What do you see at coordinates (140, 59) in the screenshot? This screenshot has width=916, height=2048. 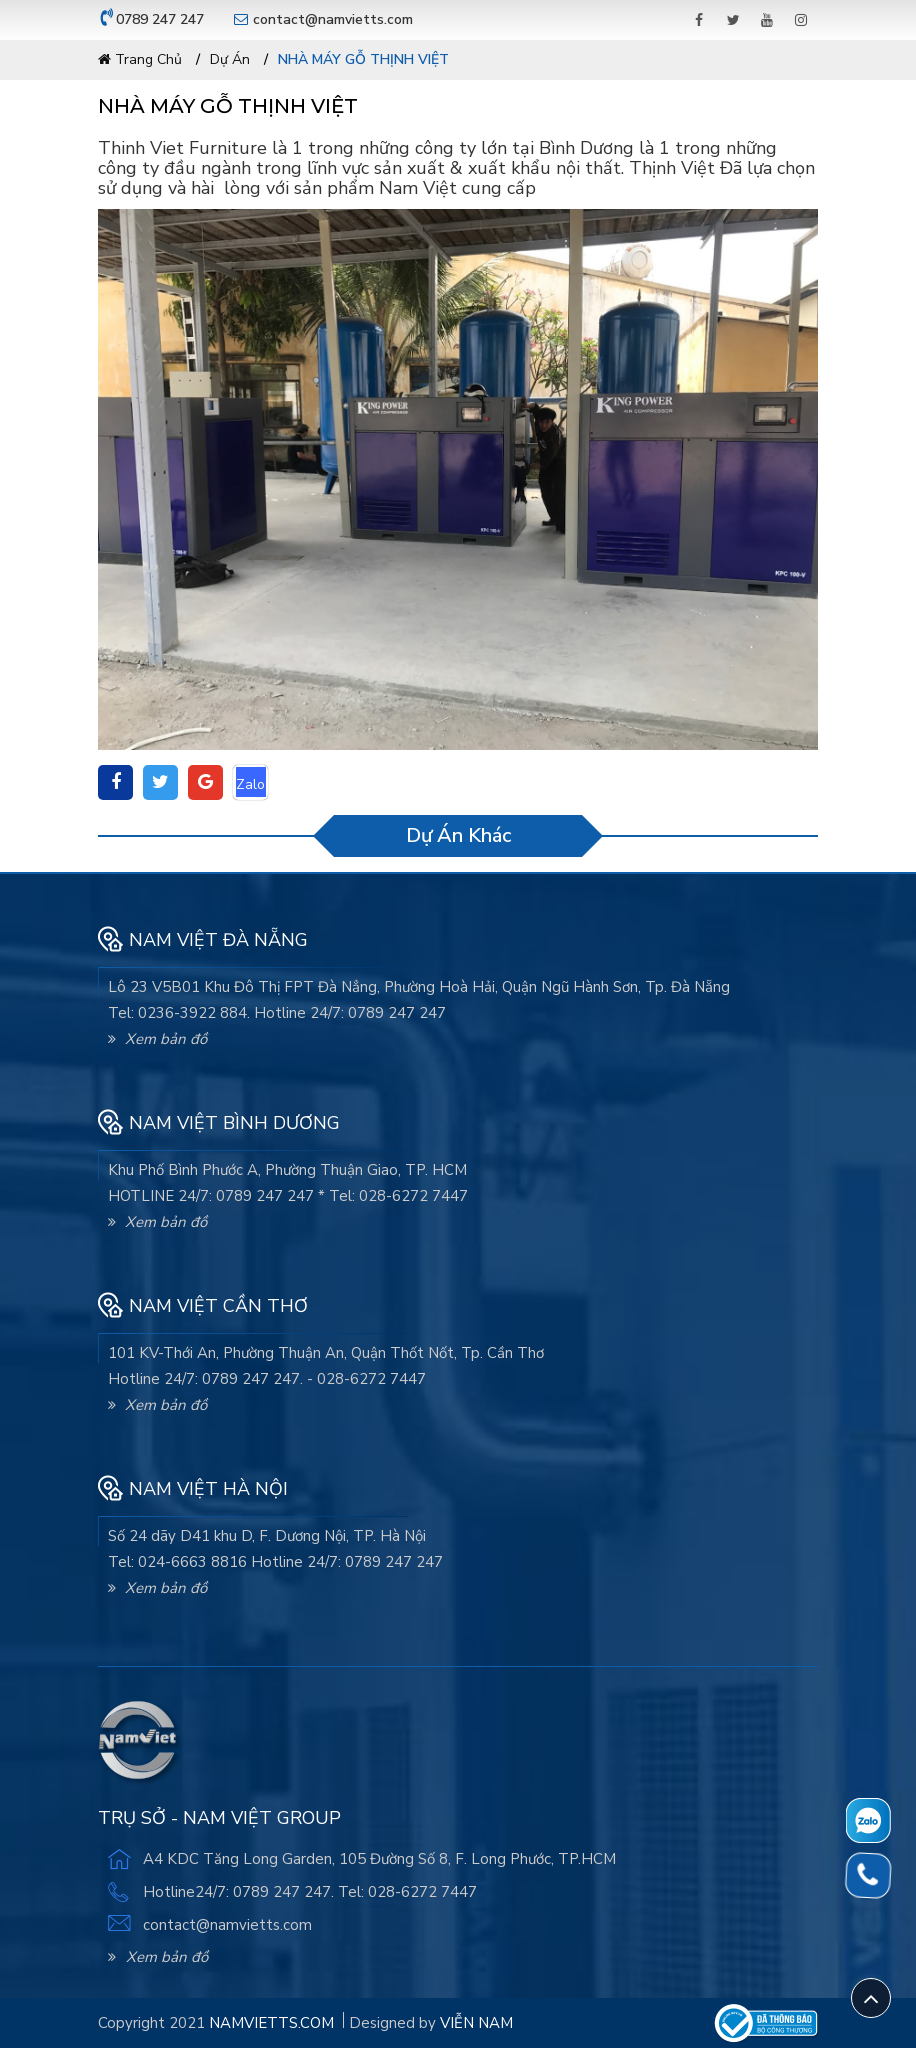 I see `Trang chủ` at bounding box center [140, 59].